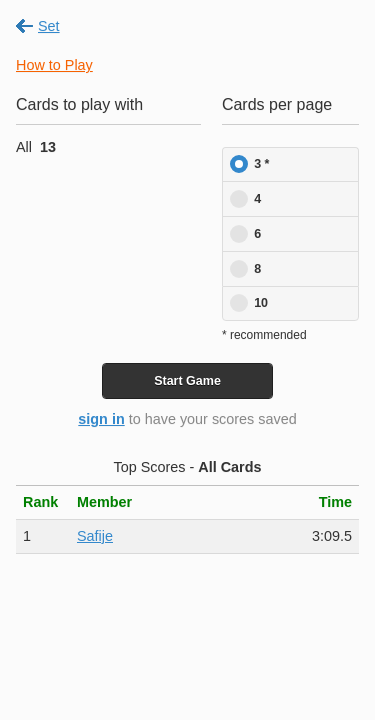 The image size is (375, 720). I want to click on sign in, so click(101, 419).